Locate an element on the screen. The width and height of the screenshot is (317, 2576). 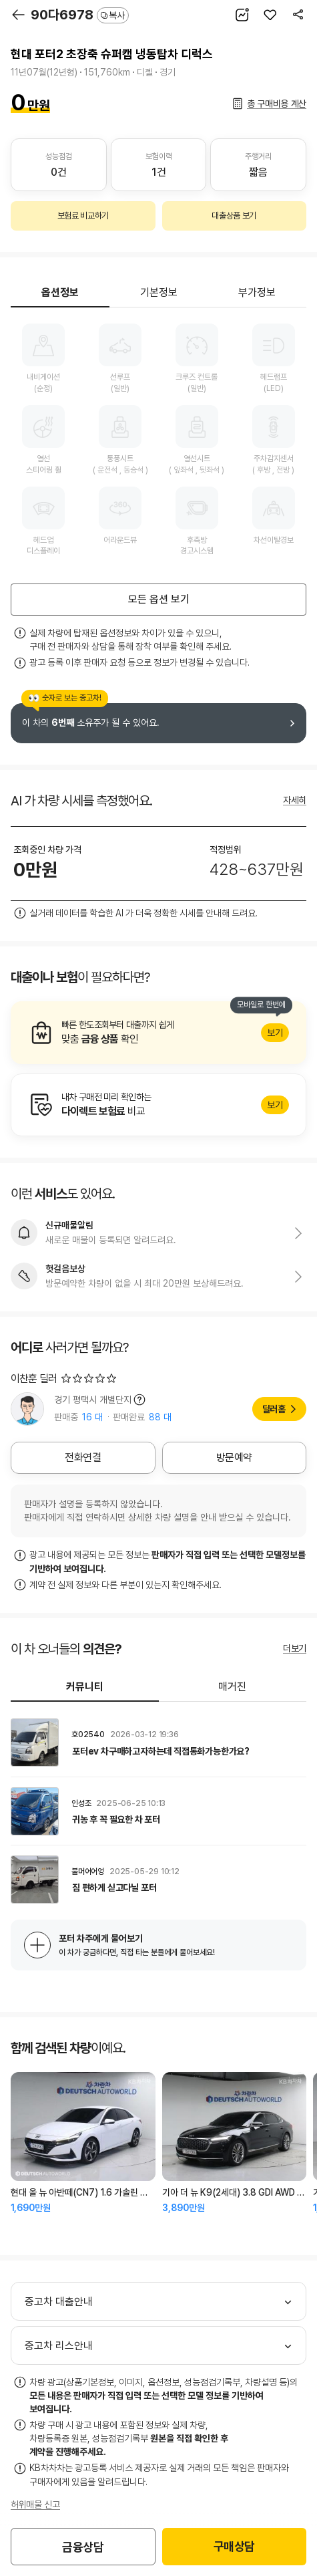
알아보기 is located at coordinates (158, 1032).